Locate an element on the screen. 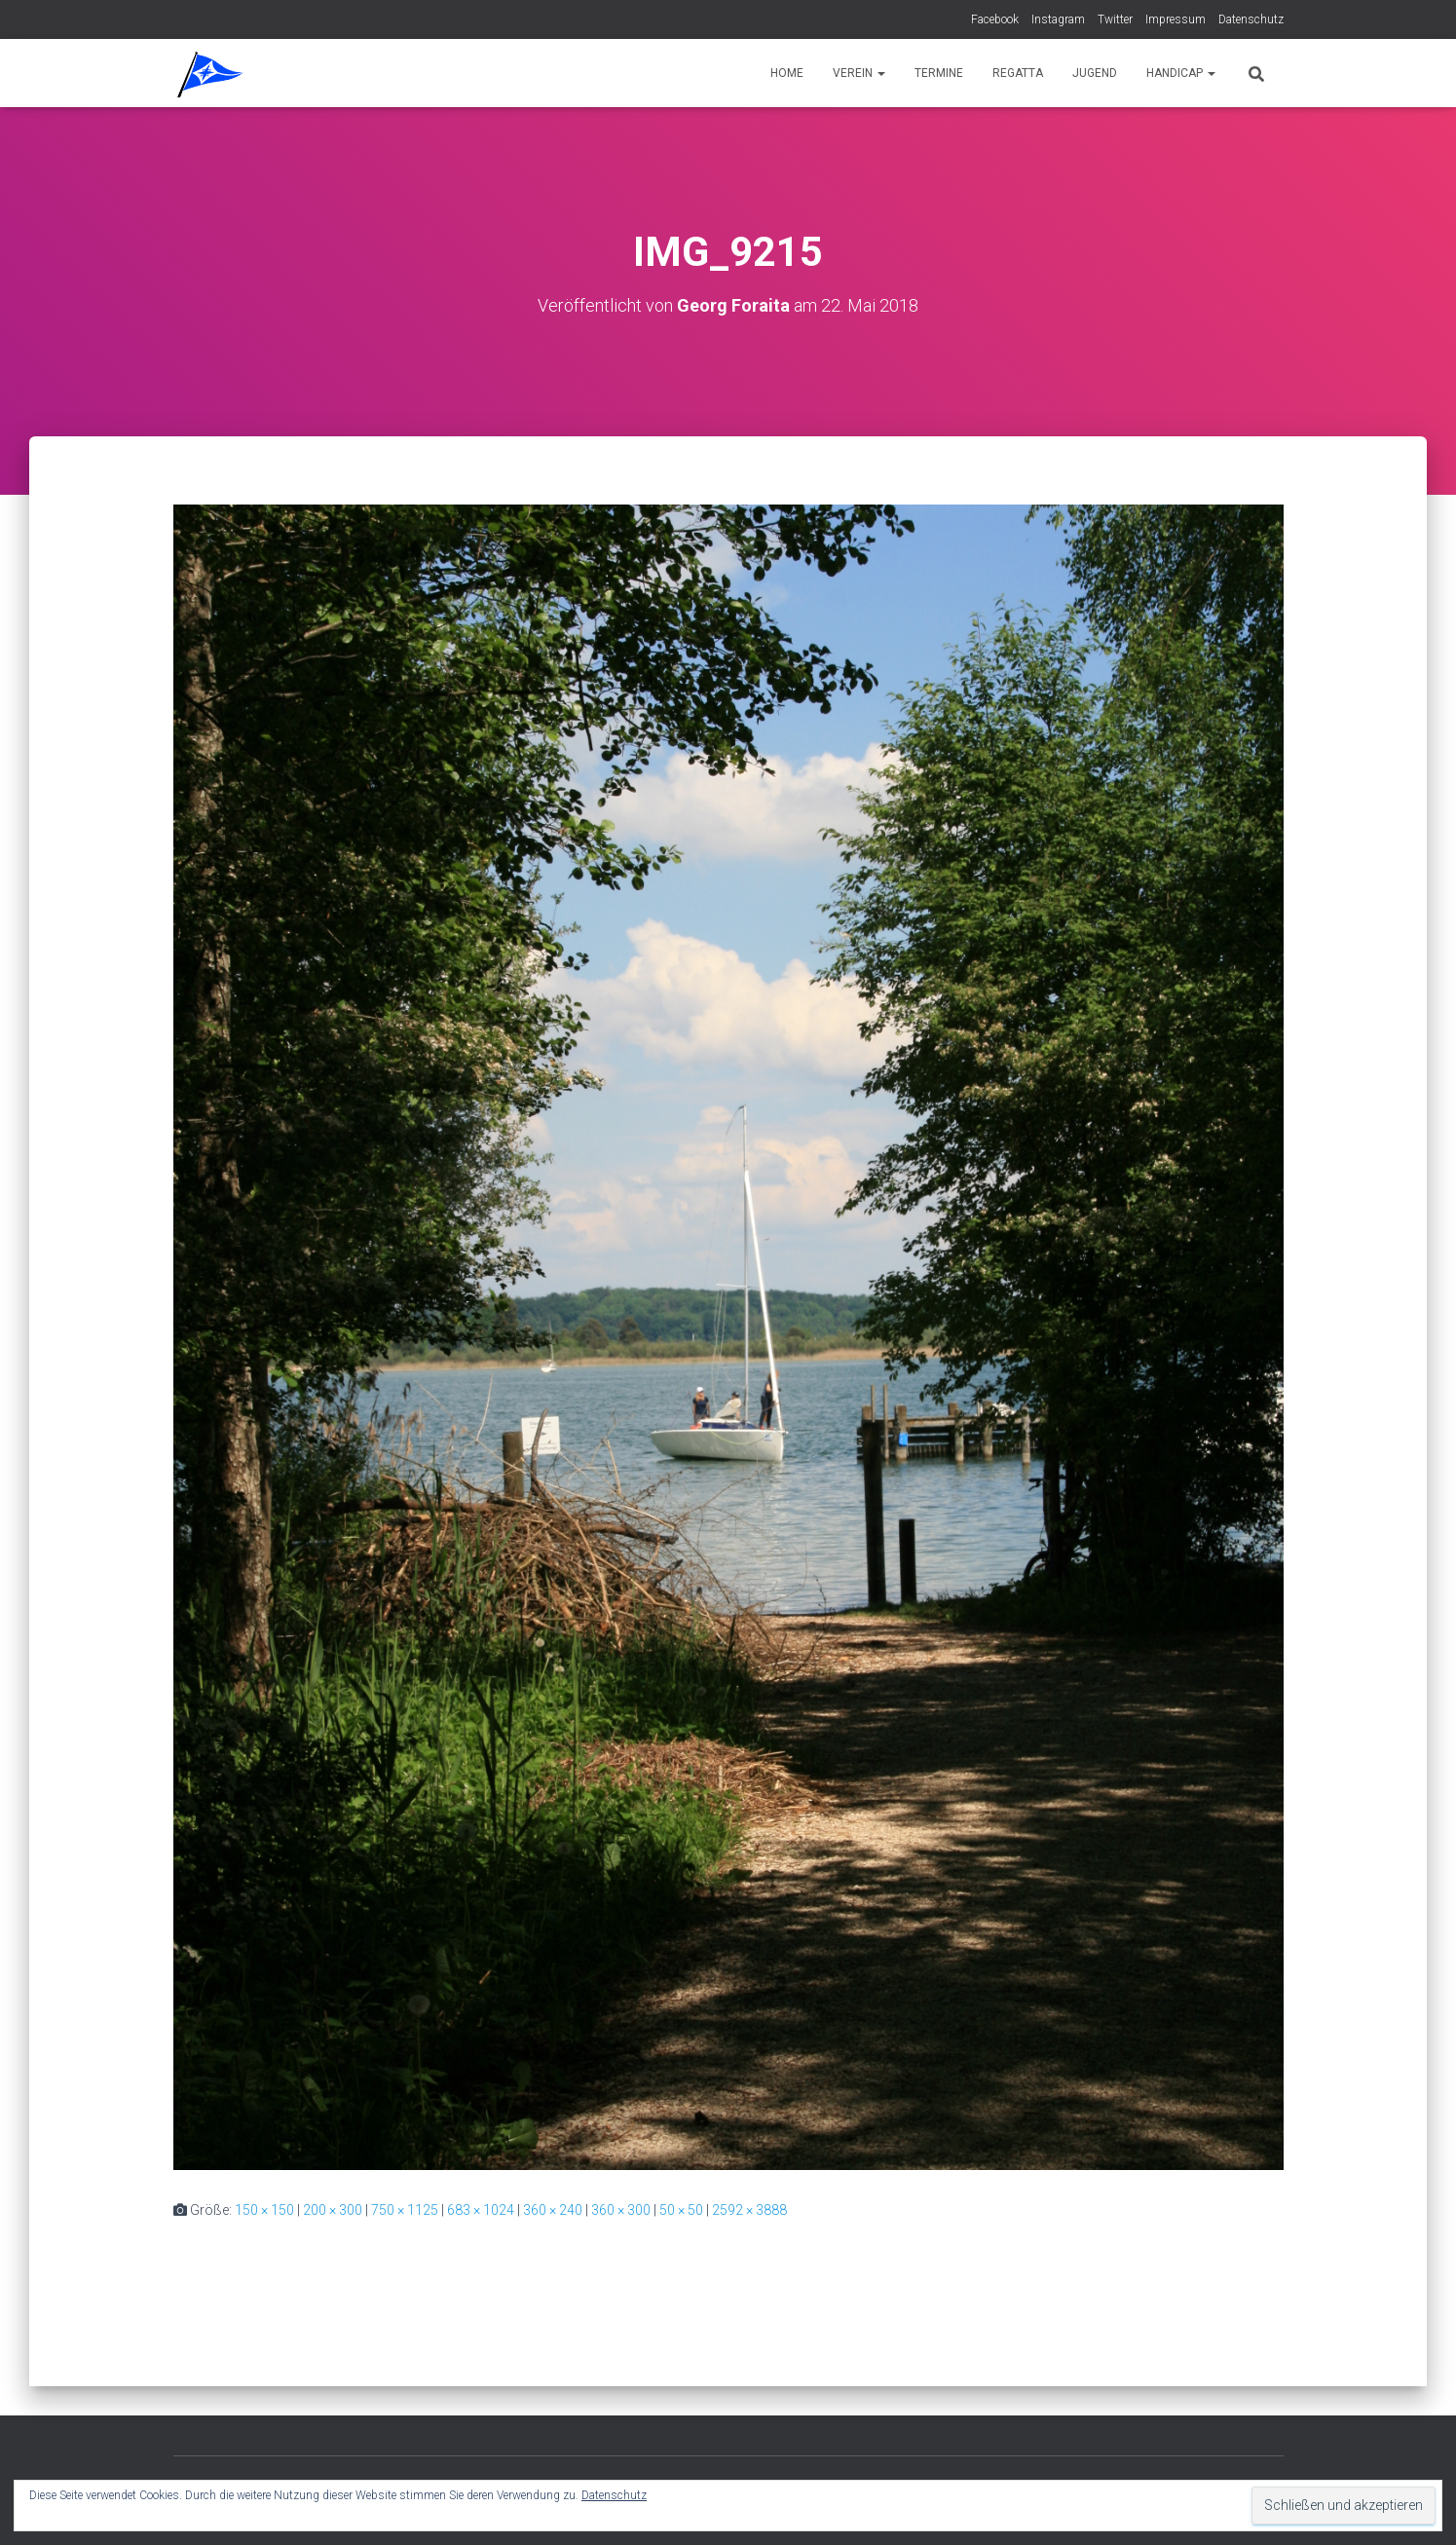  Termine is located at coordinates (939, 73).